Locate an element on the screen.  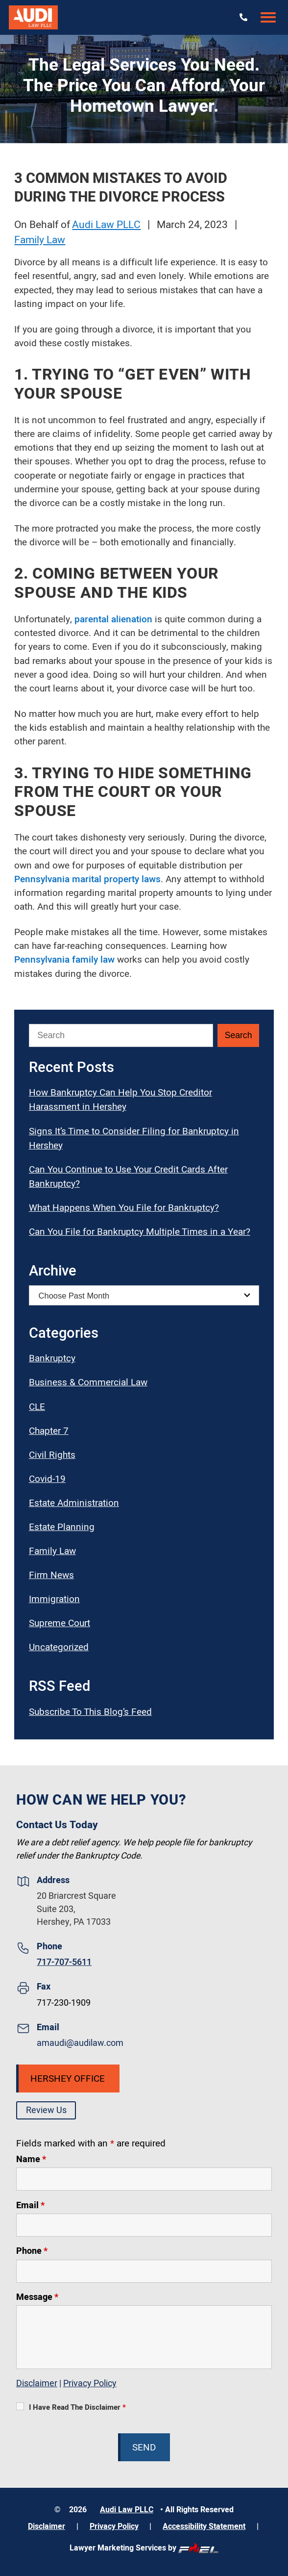
parental alienation is located at coordinates (113, 619).